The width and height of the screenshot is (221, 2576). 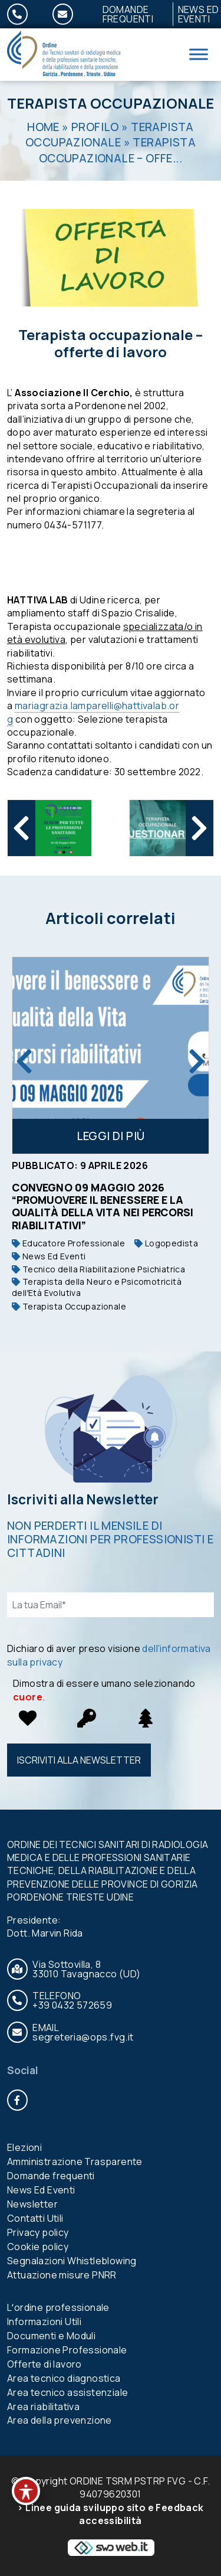 What do you see at coordinates (67, 2392) in the screenshot?
I see `Area tecnico assistenziale` at bounding box center [67, 2392].